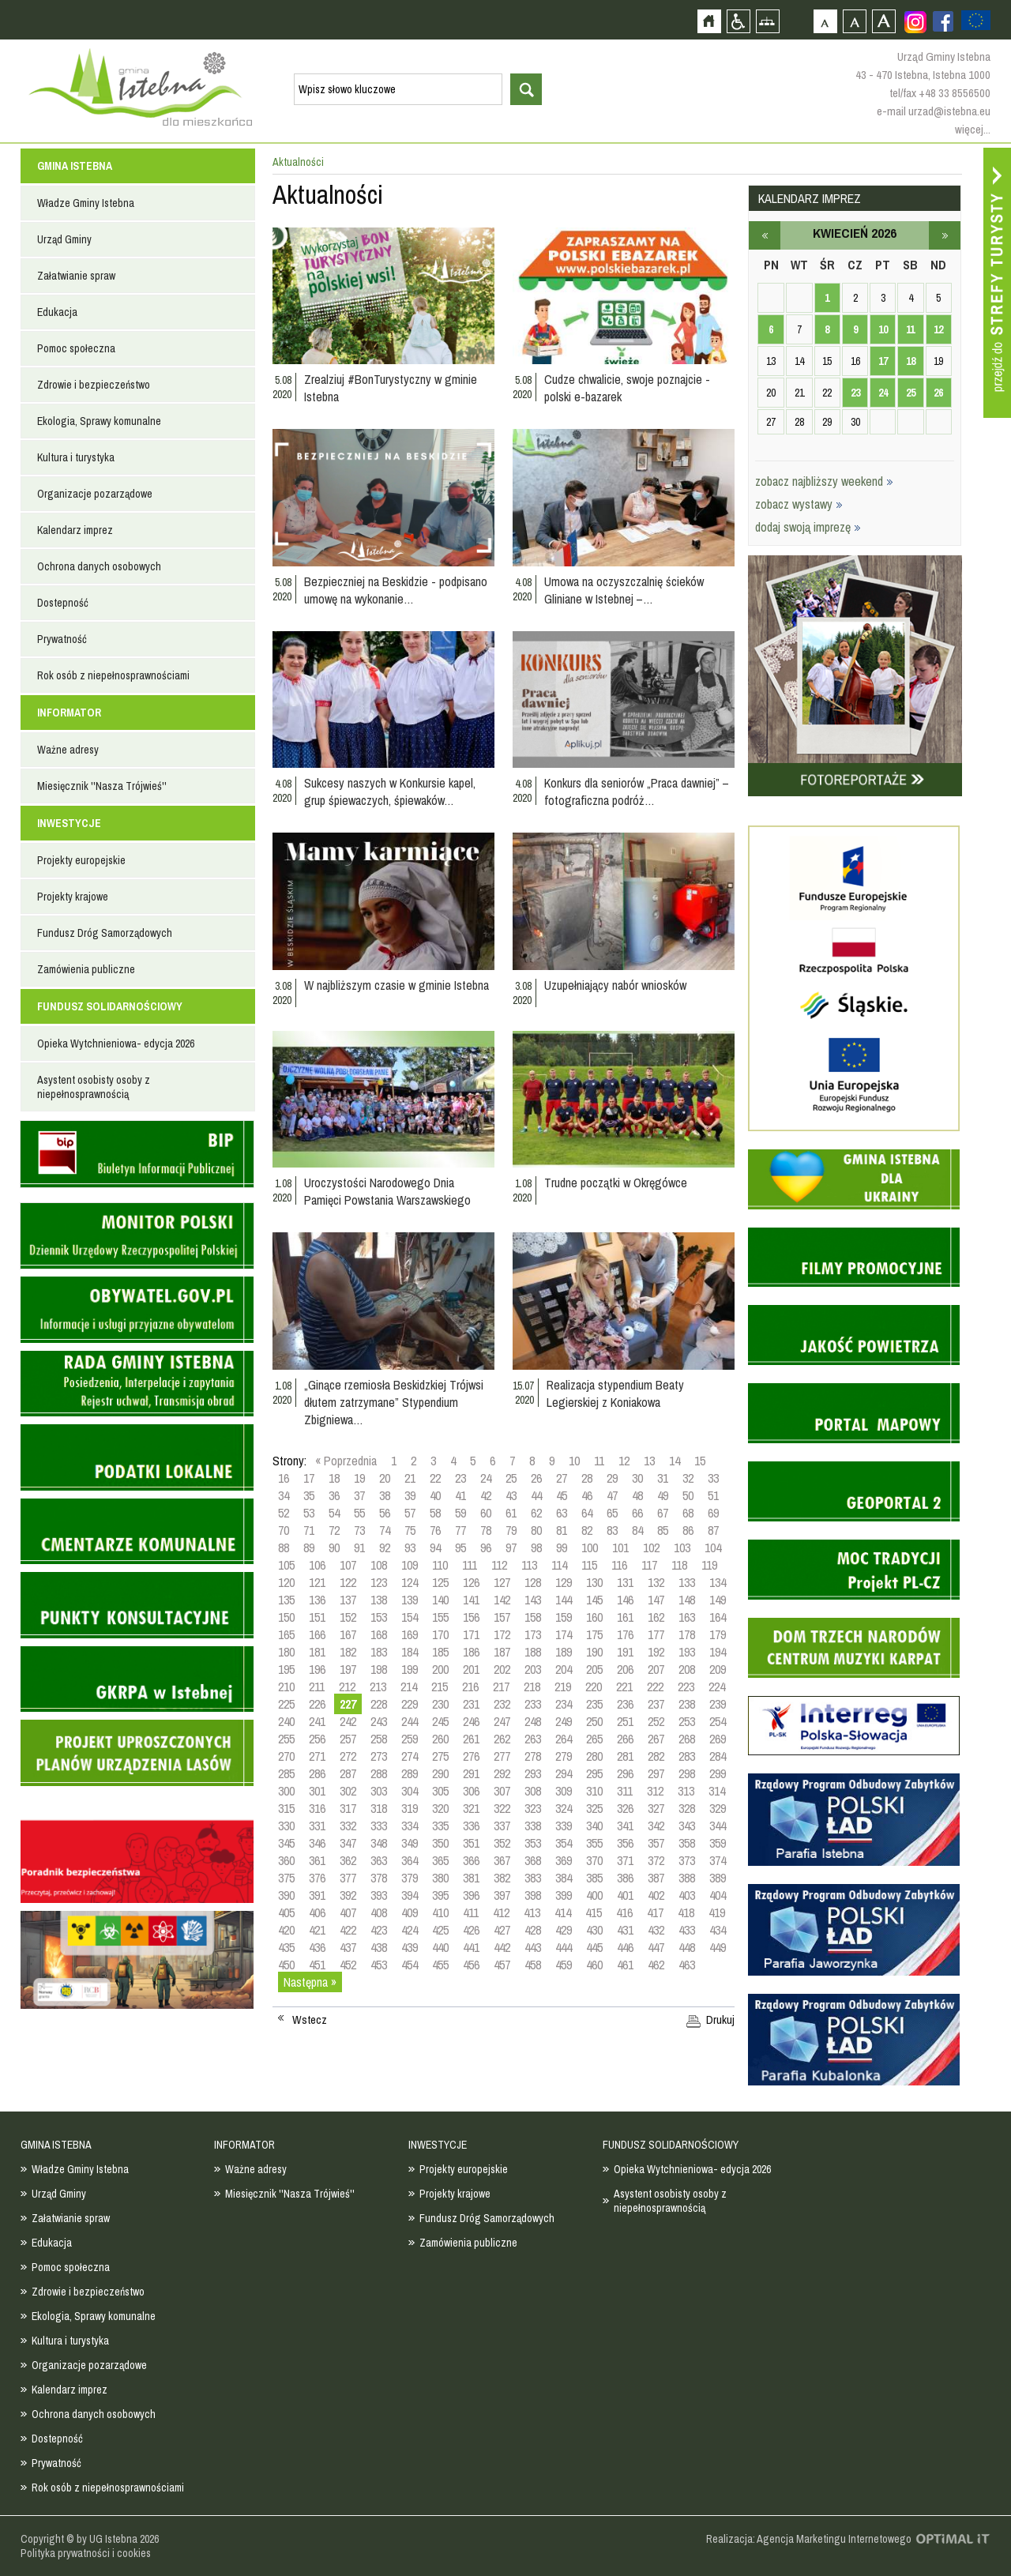  Describe the element at coordinates (409, 1756) in the screenshot. I see `274` at that location.